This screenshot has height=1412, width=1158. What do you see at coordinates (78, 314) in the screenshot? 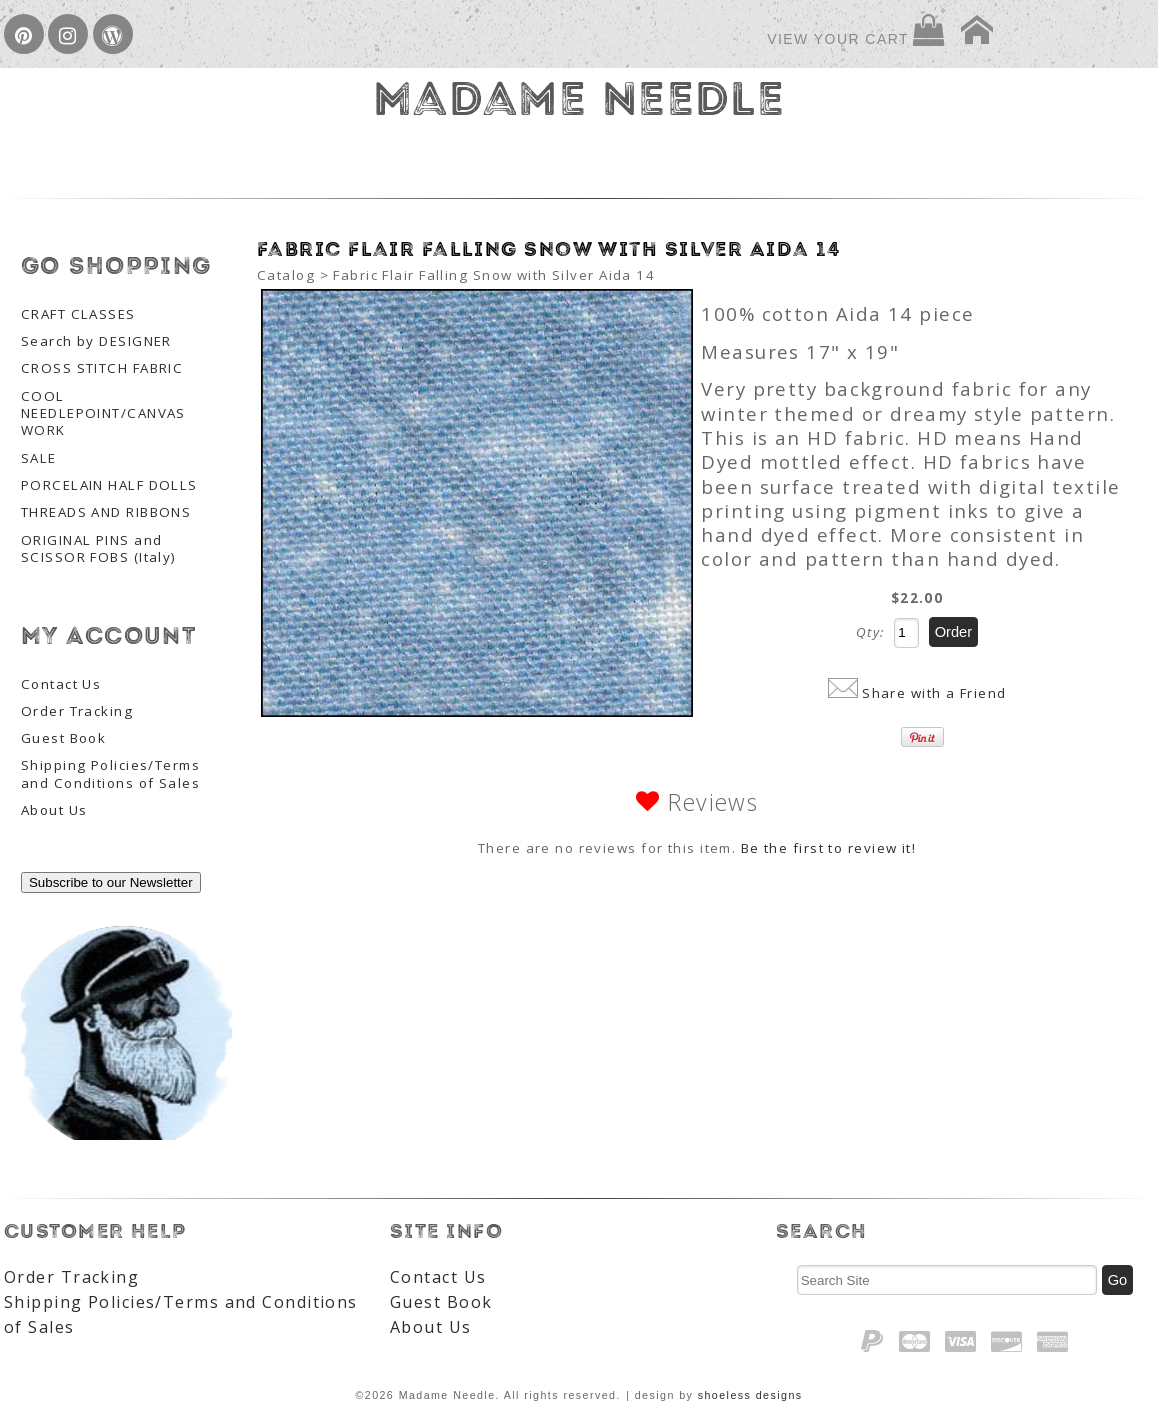
I see `CRAFT CLASSES` at bounding box center [78, 314].